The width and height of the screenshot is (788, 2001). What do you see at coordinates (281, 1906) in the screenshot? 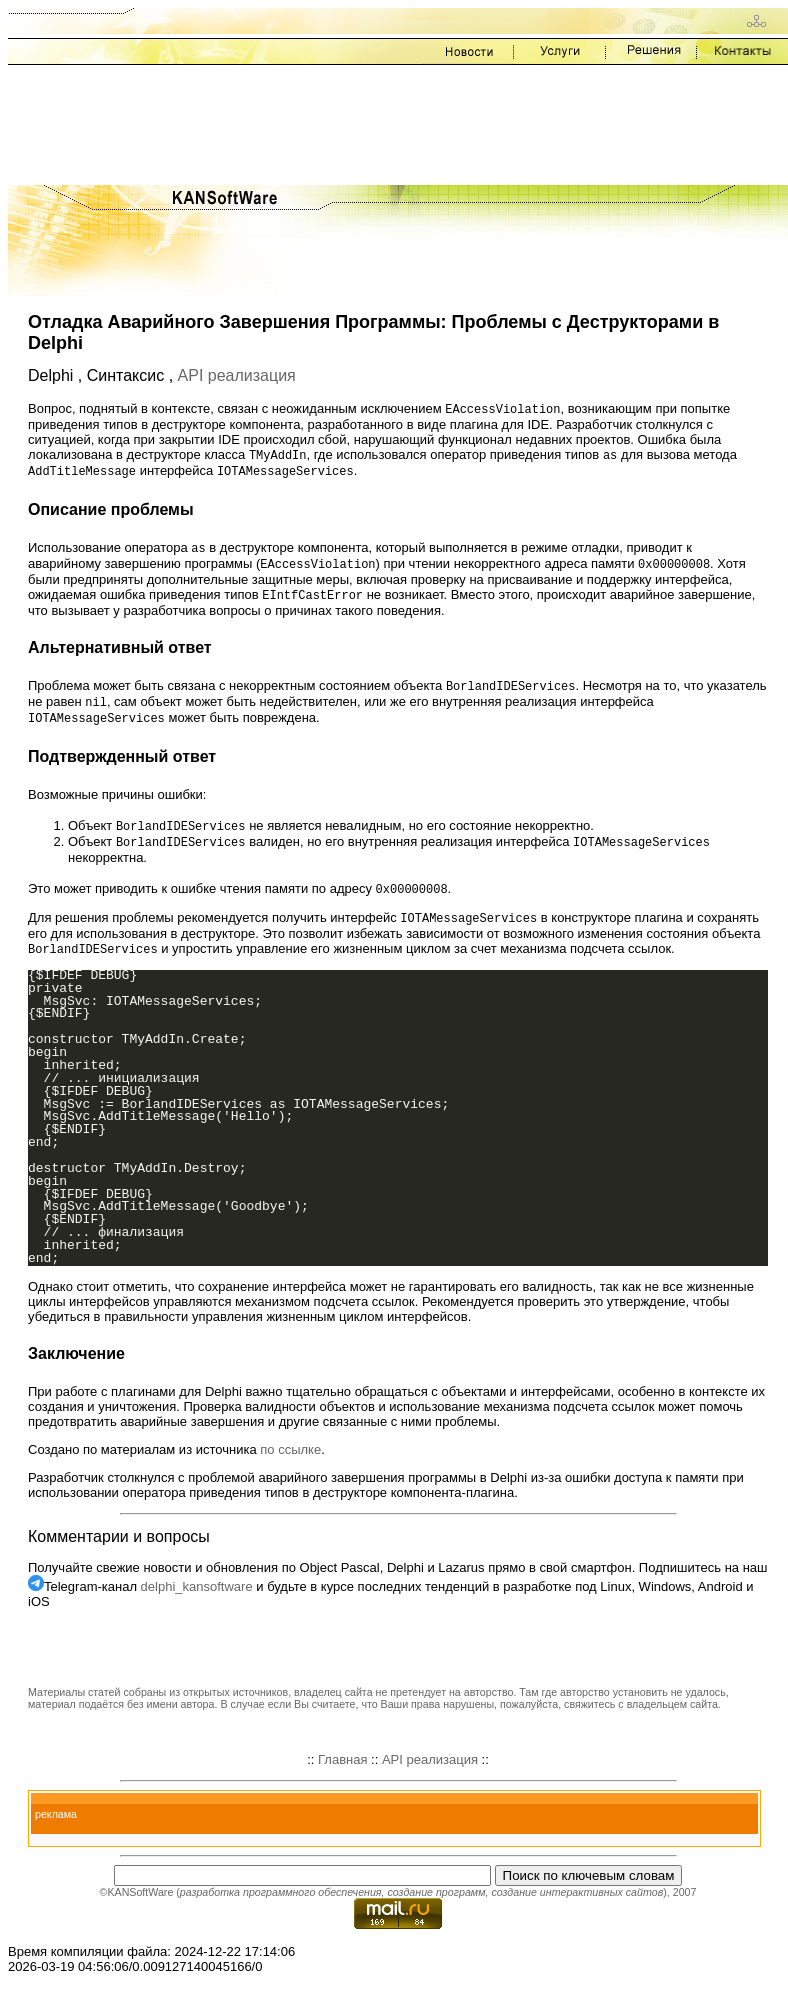
I see `разработка программного обеспечения` at bounding box center [281, 1906].